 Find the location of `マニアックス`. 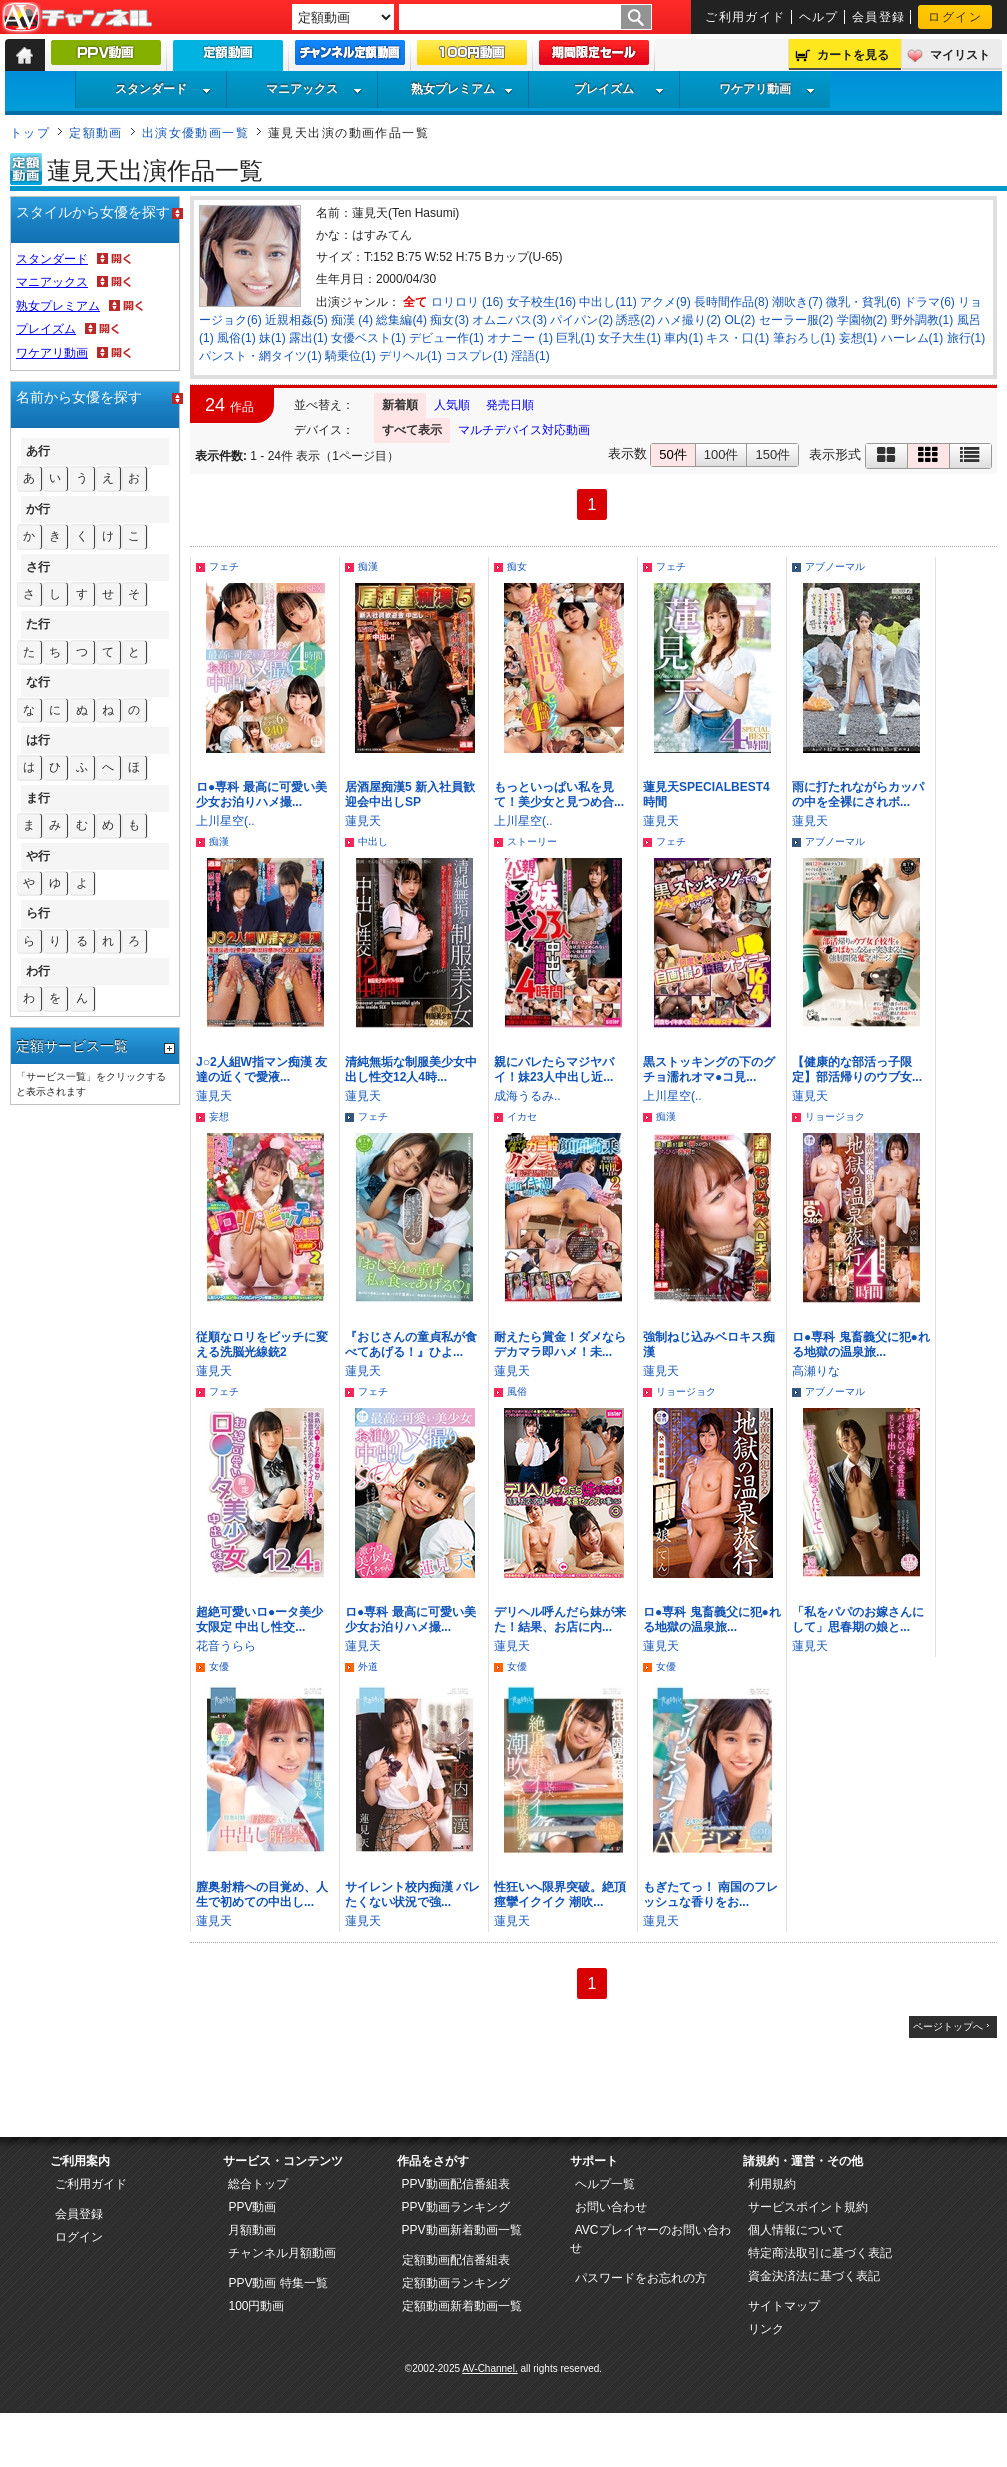

マニアックス is located at coordinates (314, 89).